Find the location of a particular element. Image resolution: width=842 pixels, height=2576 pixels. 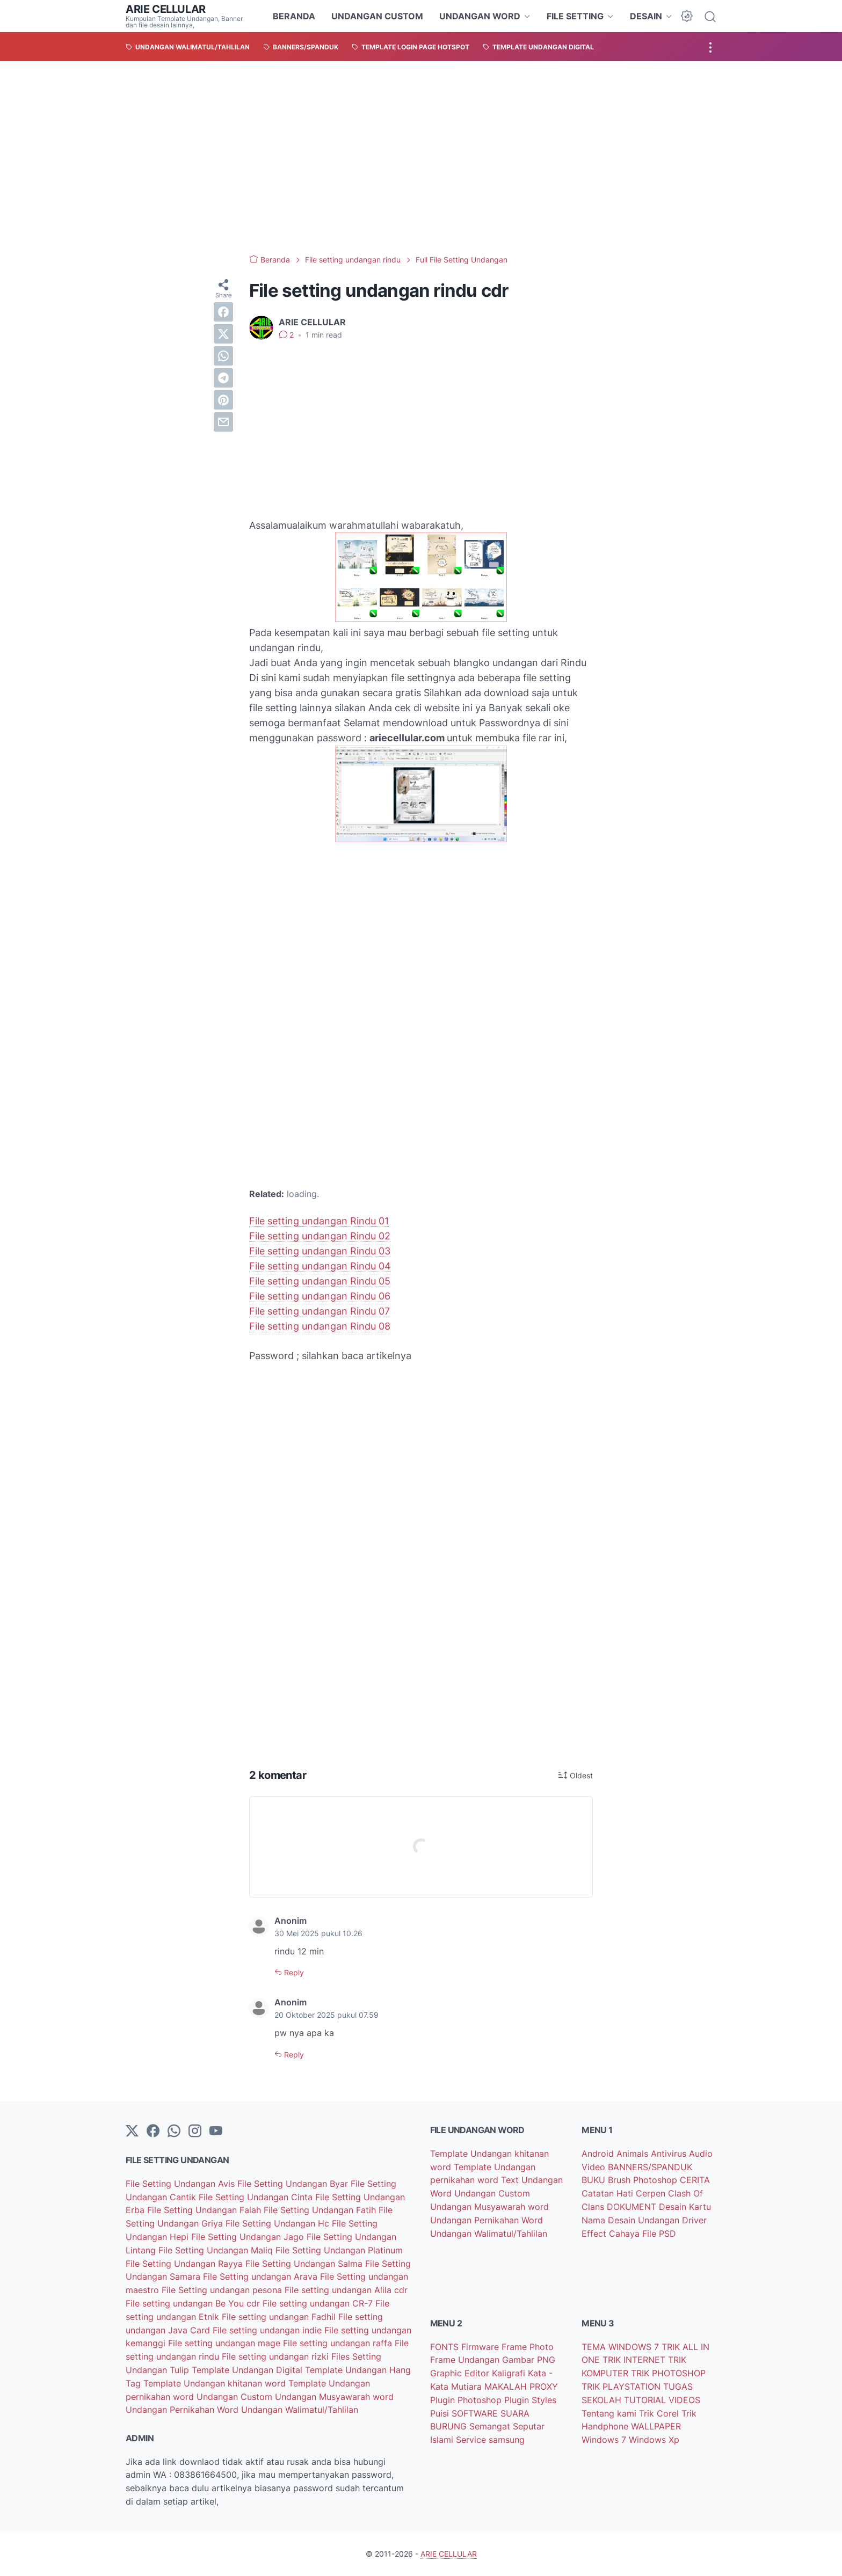

TUTORIAL VIDEOS is located at coordinates (662, 2400).